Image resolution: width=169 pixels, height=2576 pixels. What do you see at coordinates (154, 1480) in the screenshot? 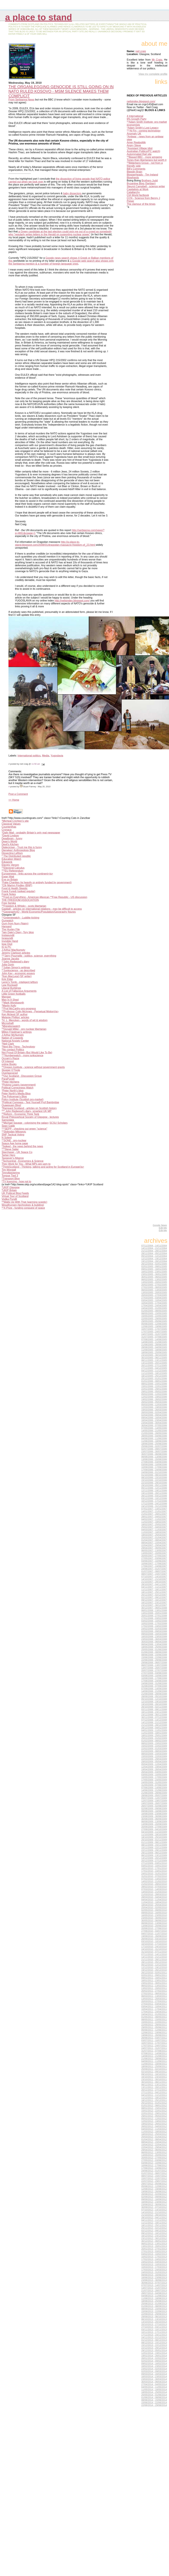
I see `15/10/2006 - 22/10/2006` at bounding box center [154, 1480].